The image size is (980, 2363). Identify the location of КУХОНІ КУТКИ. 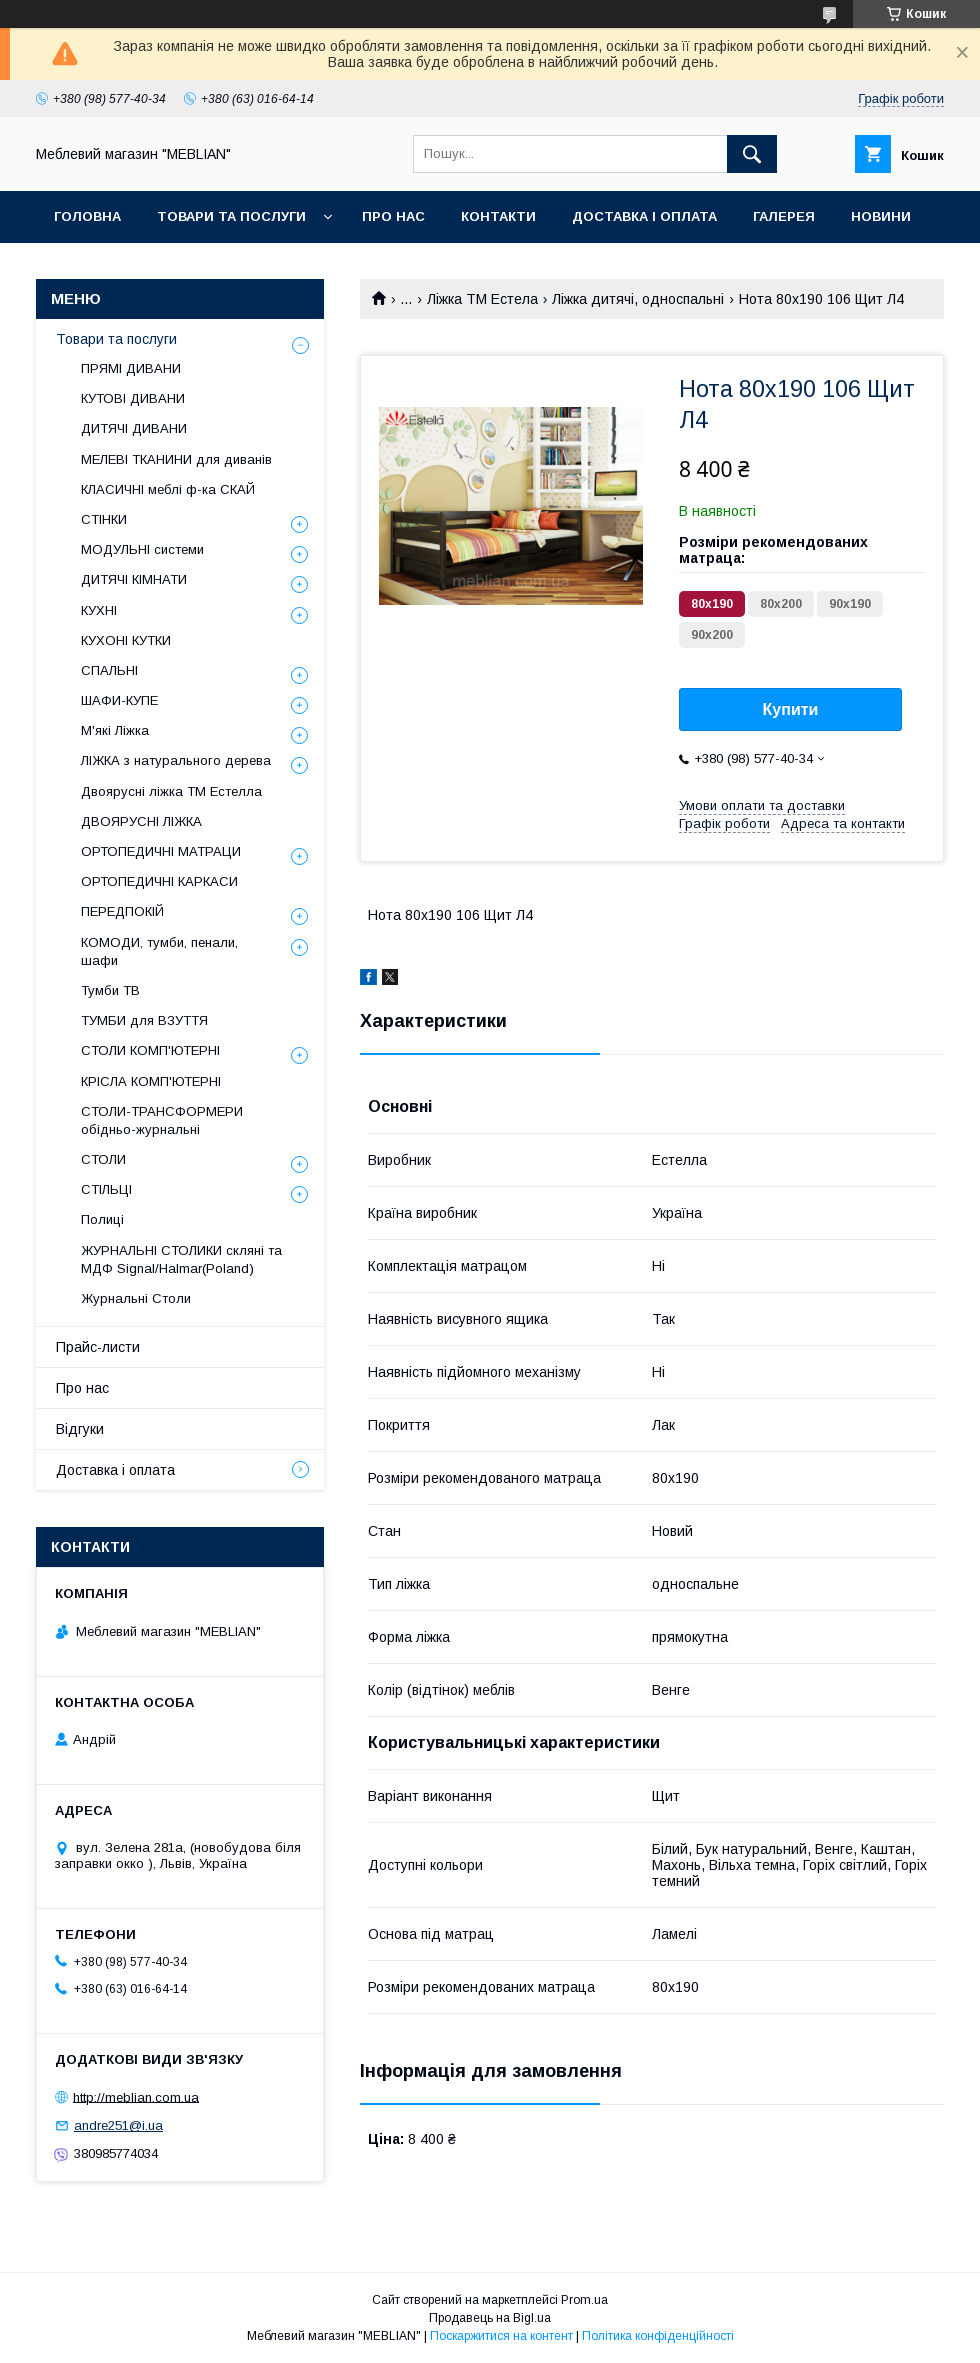
(126, 640).